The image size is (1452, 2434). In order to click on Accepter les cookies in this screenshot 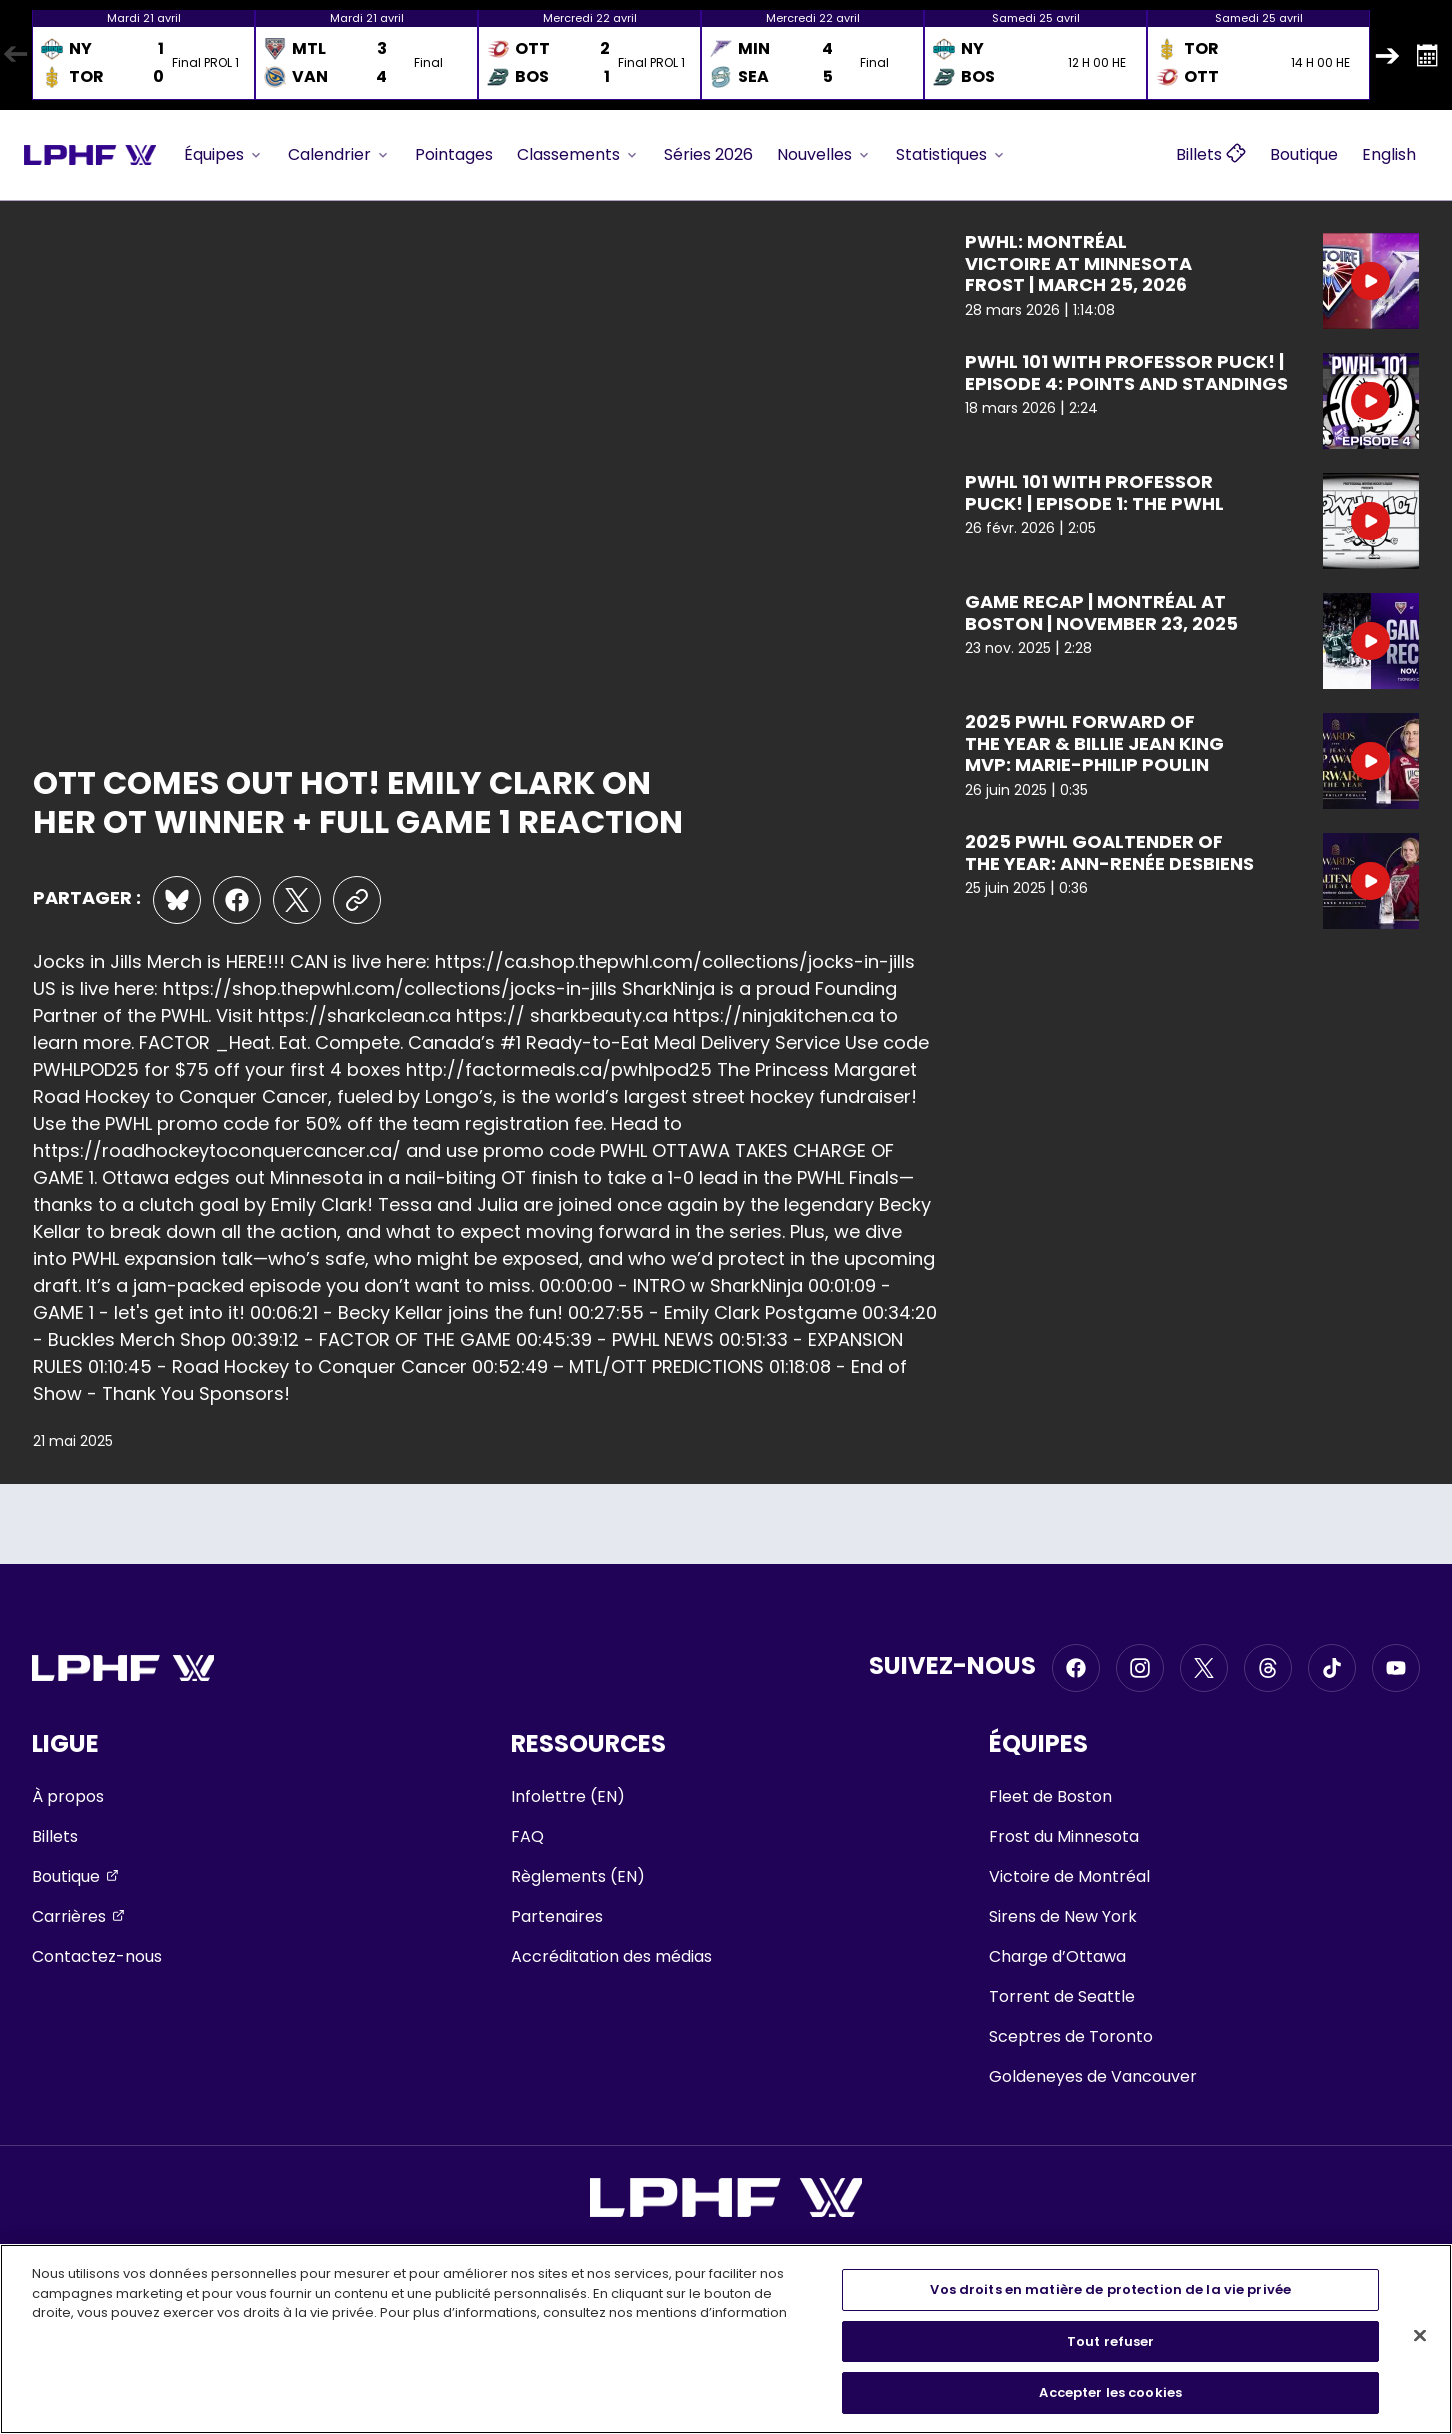, I will do `click(1110, 2392)`.